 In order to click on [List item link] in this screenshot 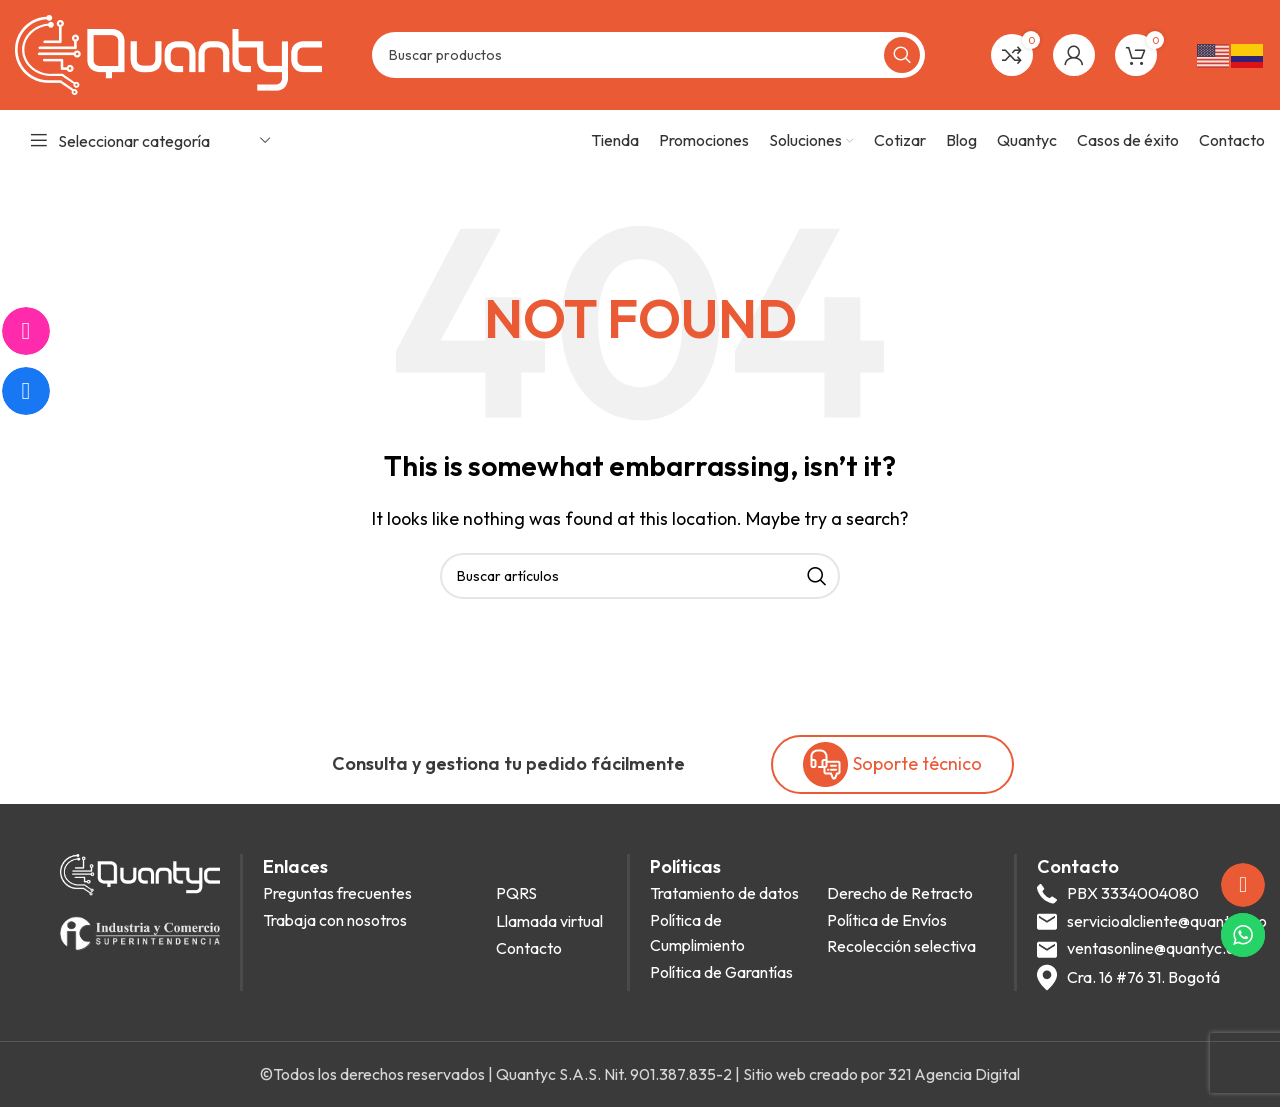, I will do `click(374, 894)`.